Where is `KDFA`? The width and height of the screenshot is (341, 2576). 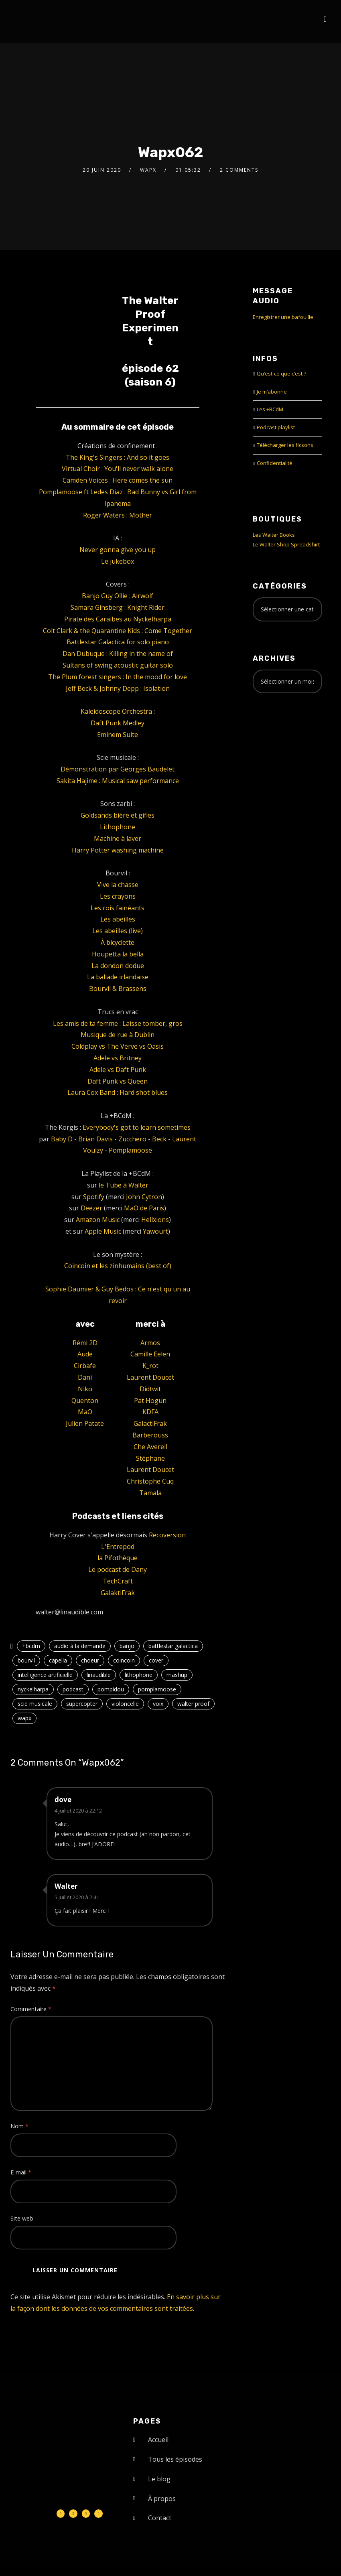 KDFA is located at coordinates (150, 1411).